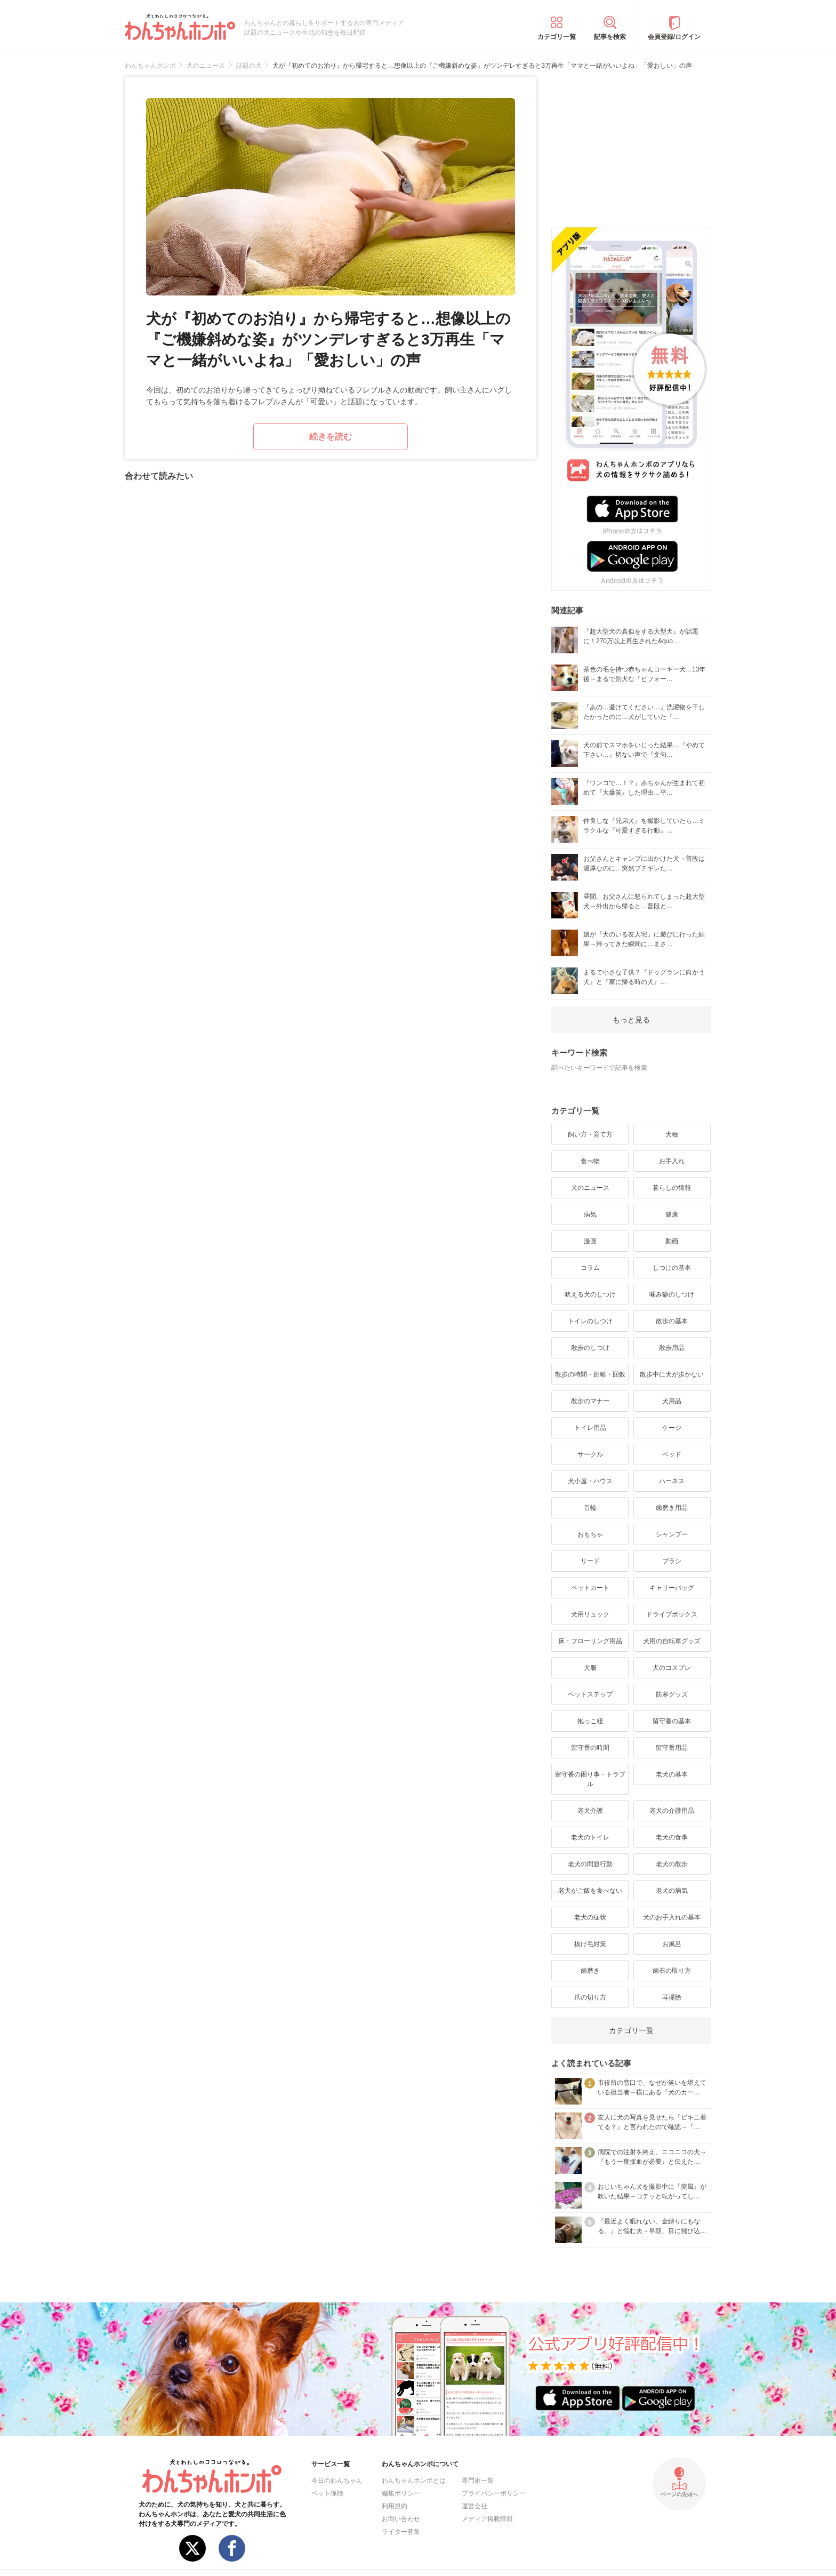 The width and height of the screenshot is (836, 2576). Describe the element at coordinates (494, 2493) in the screenshot. I see `プライバシーポリシー` at that location.